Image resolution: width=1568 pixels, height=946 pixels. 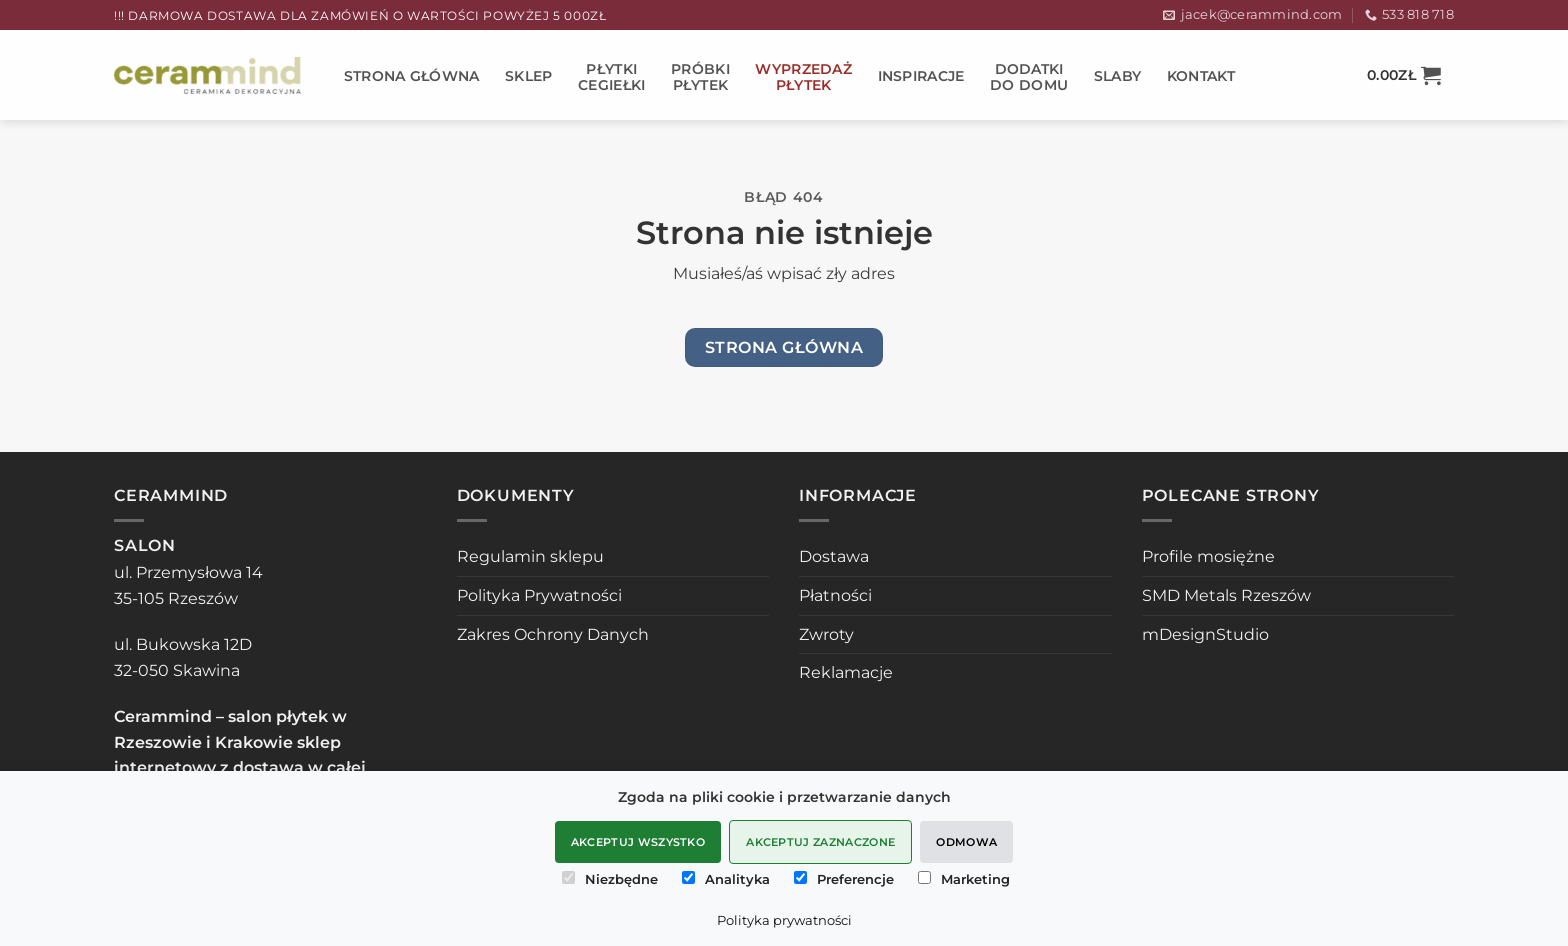 I want to click on Regulamin sklepu, so click(x=530, y=556).